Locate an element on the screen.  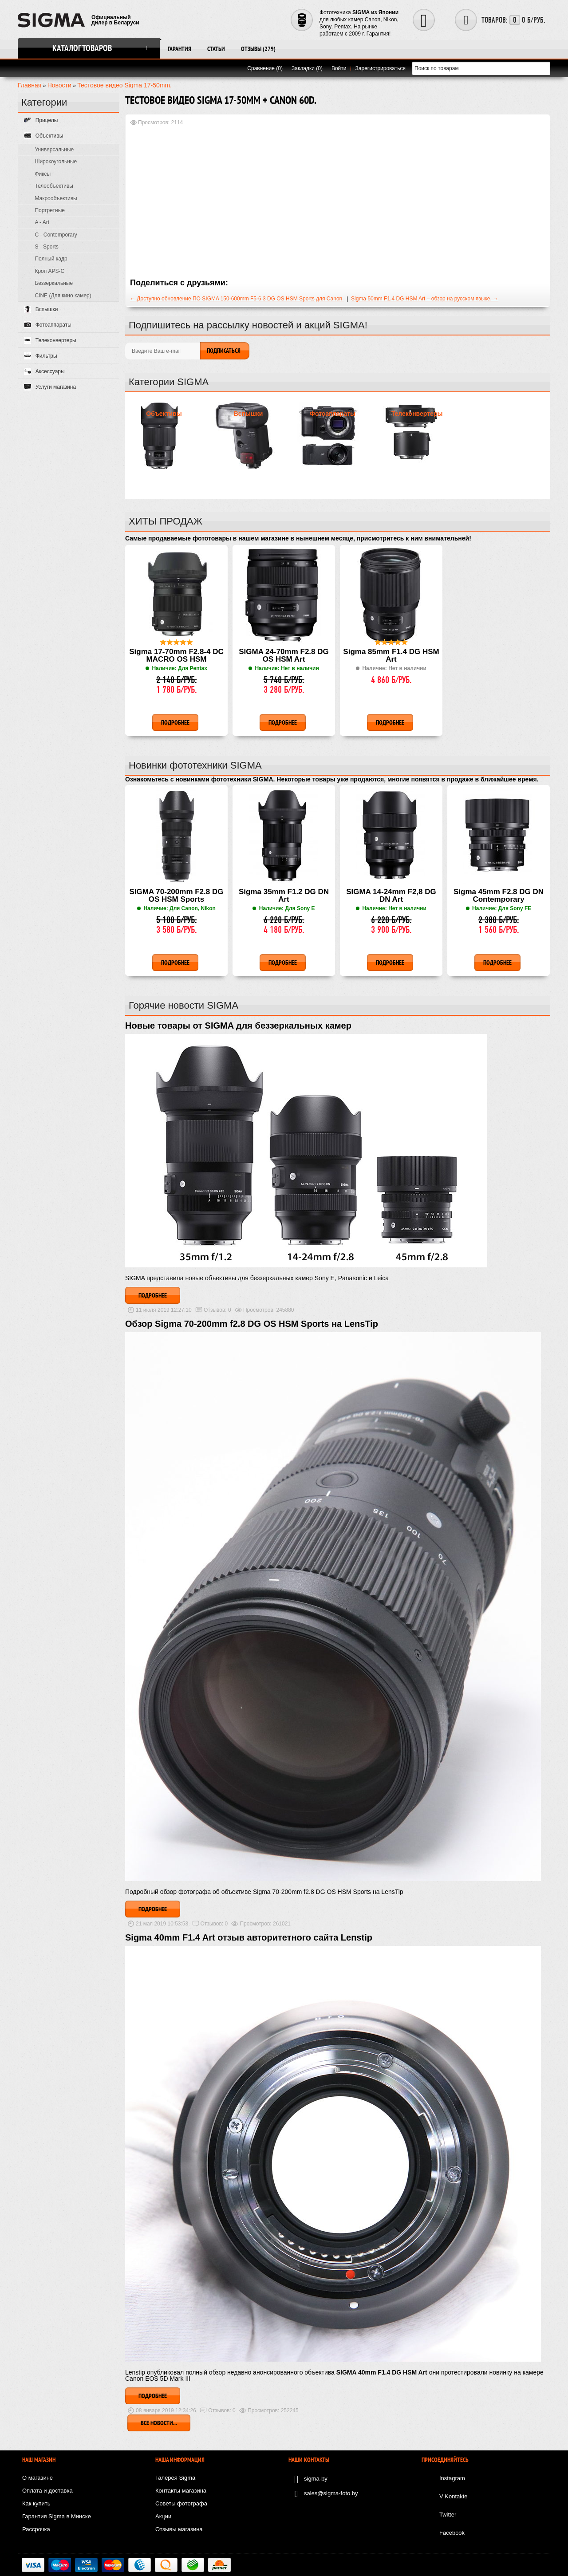
Галерея Sigma is located at coordinates (175, 2477).